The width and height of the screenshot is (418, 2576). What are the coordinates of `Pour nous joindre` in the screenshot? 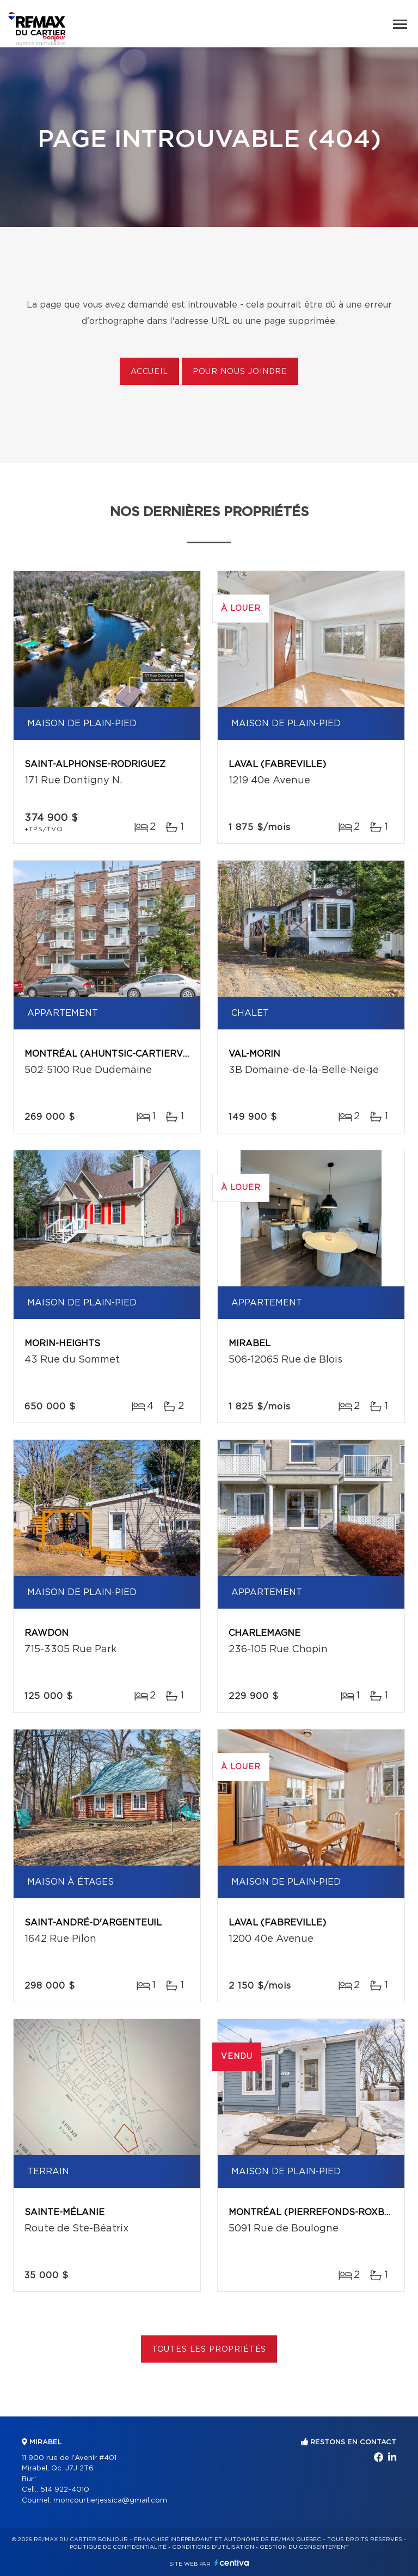 It's located at (240, 372).